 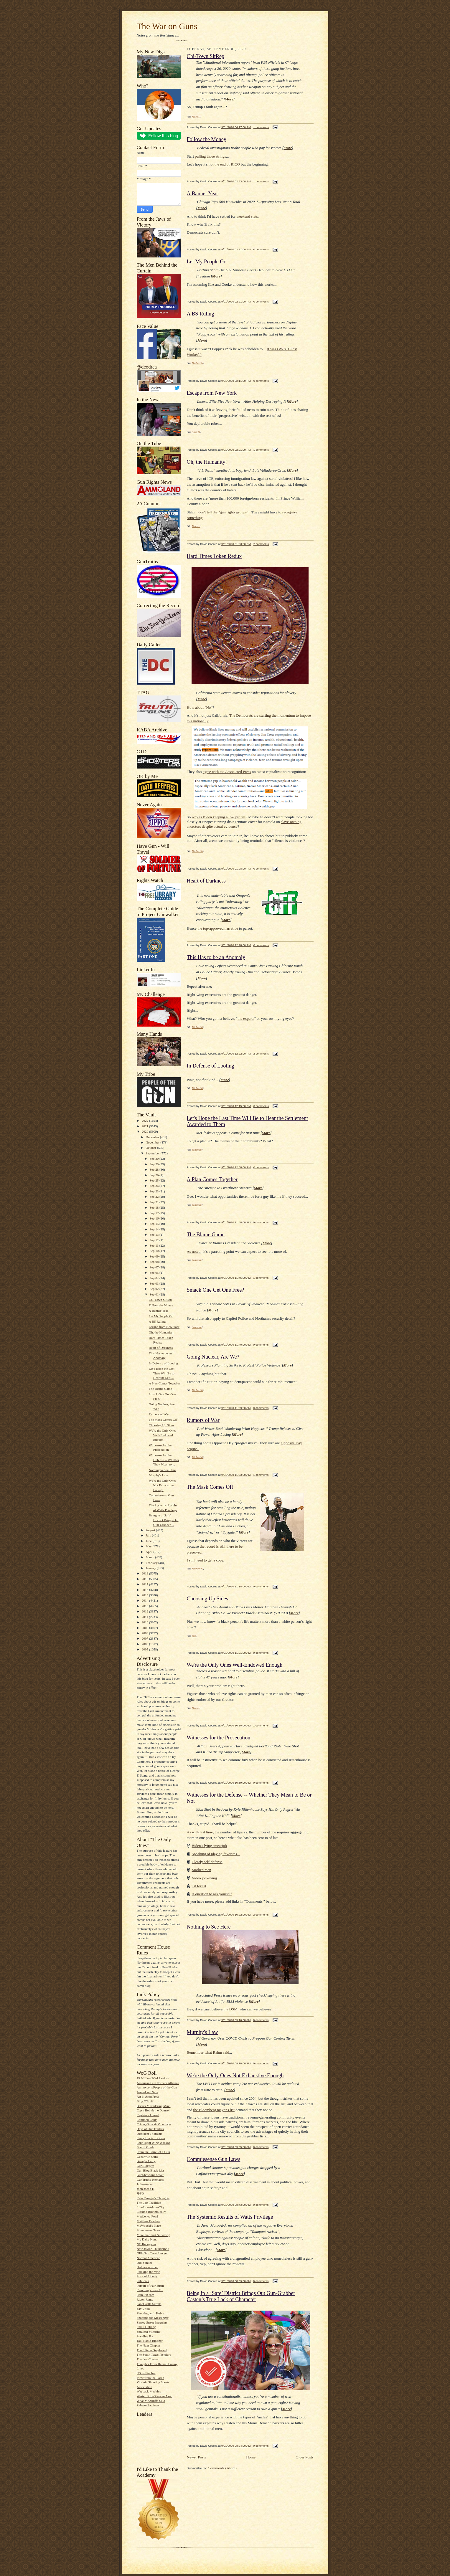 I want to click on Newer Posts, so click(x=196, y=2457).